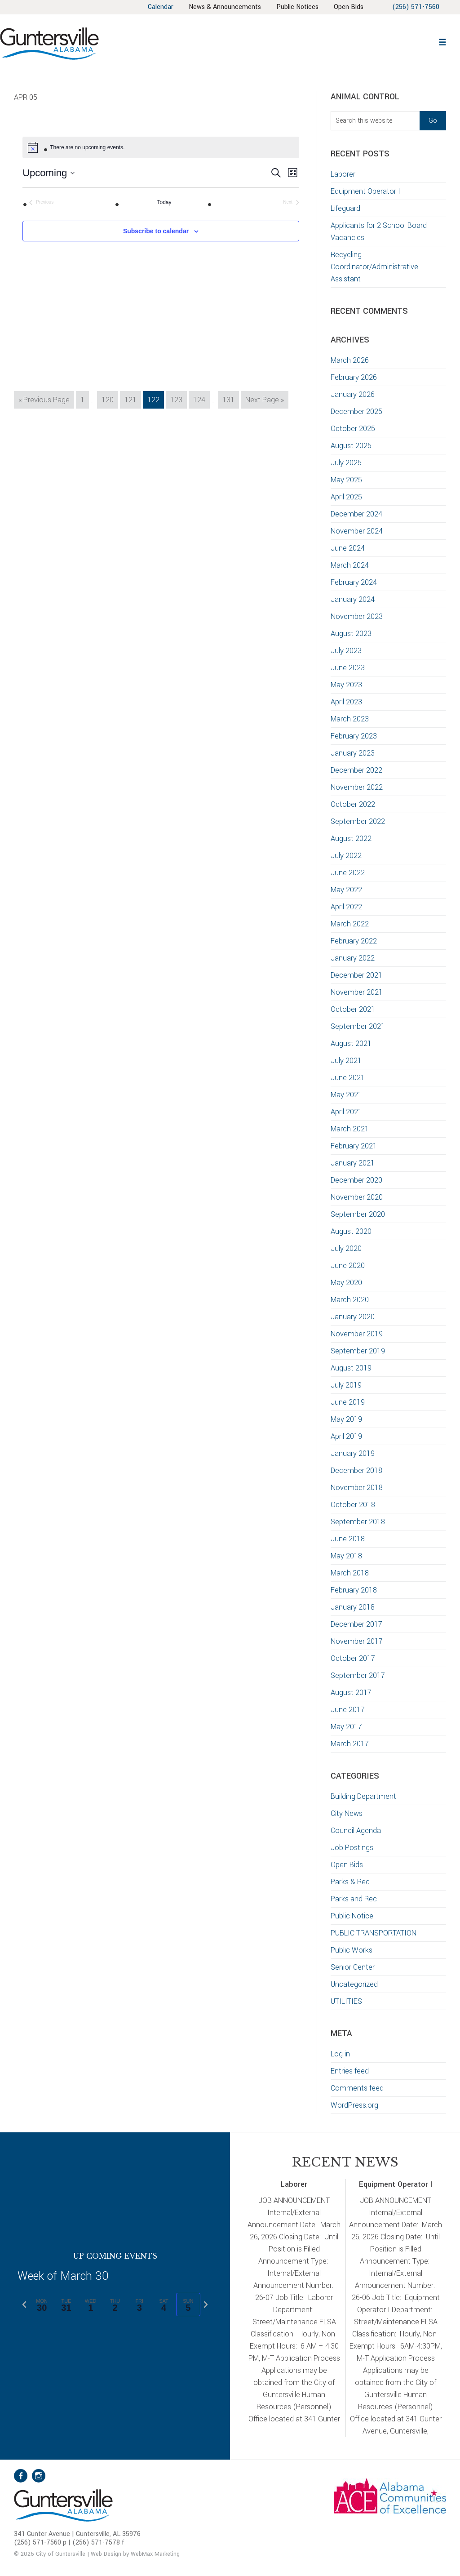  What do you see at coordinates (350, 2071) in the screenshot?
I see `Entries feed` at bounding box center [350, 2071].